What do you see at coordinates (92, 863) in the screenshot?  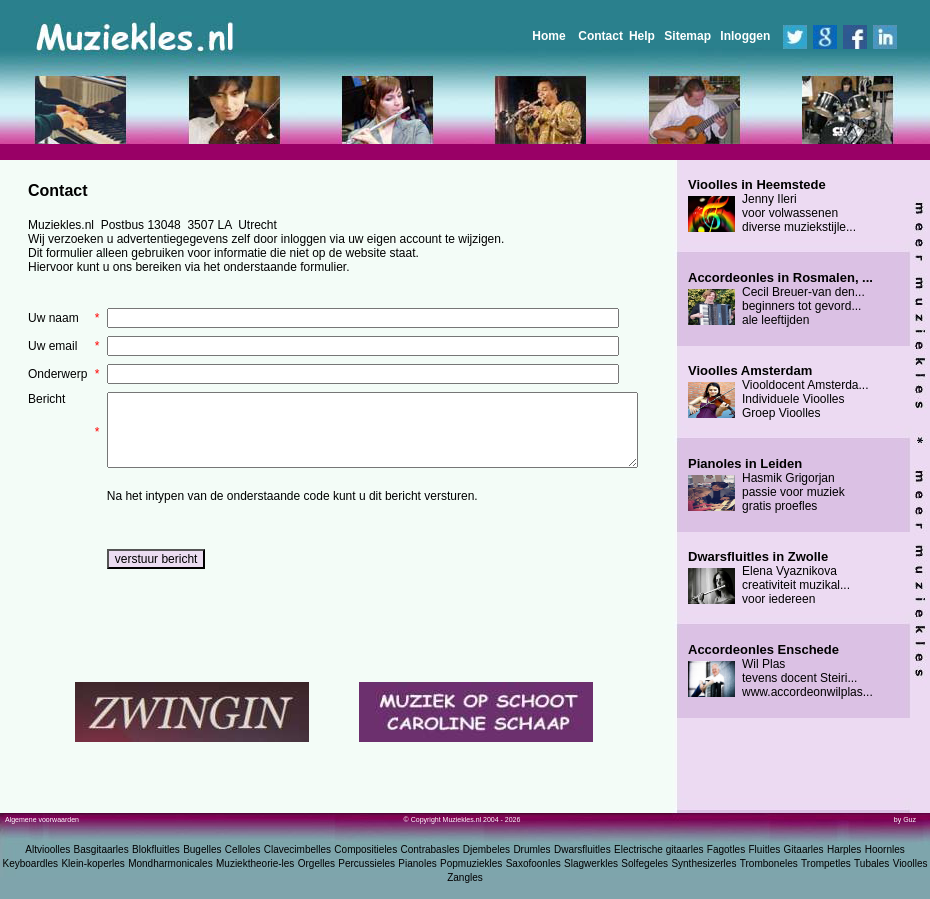 I see `Klein-koperles` at bounding box center [92, 863].